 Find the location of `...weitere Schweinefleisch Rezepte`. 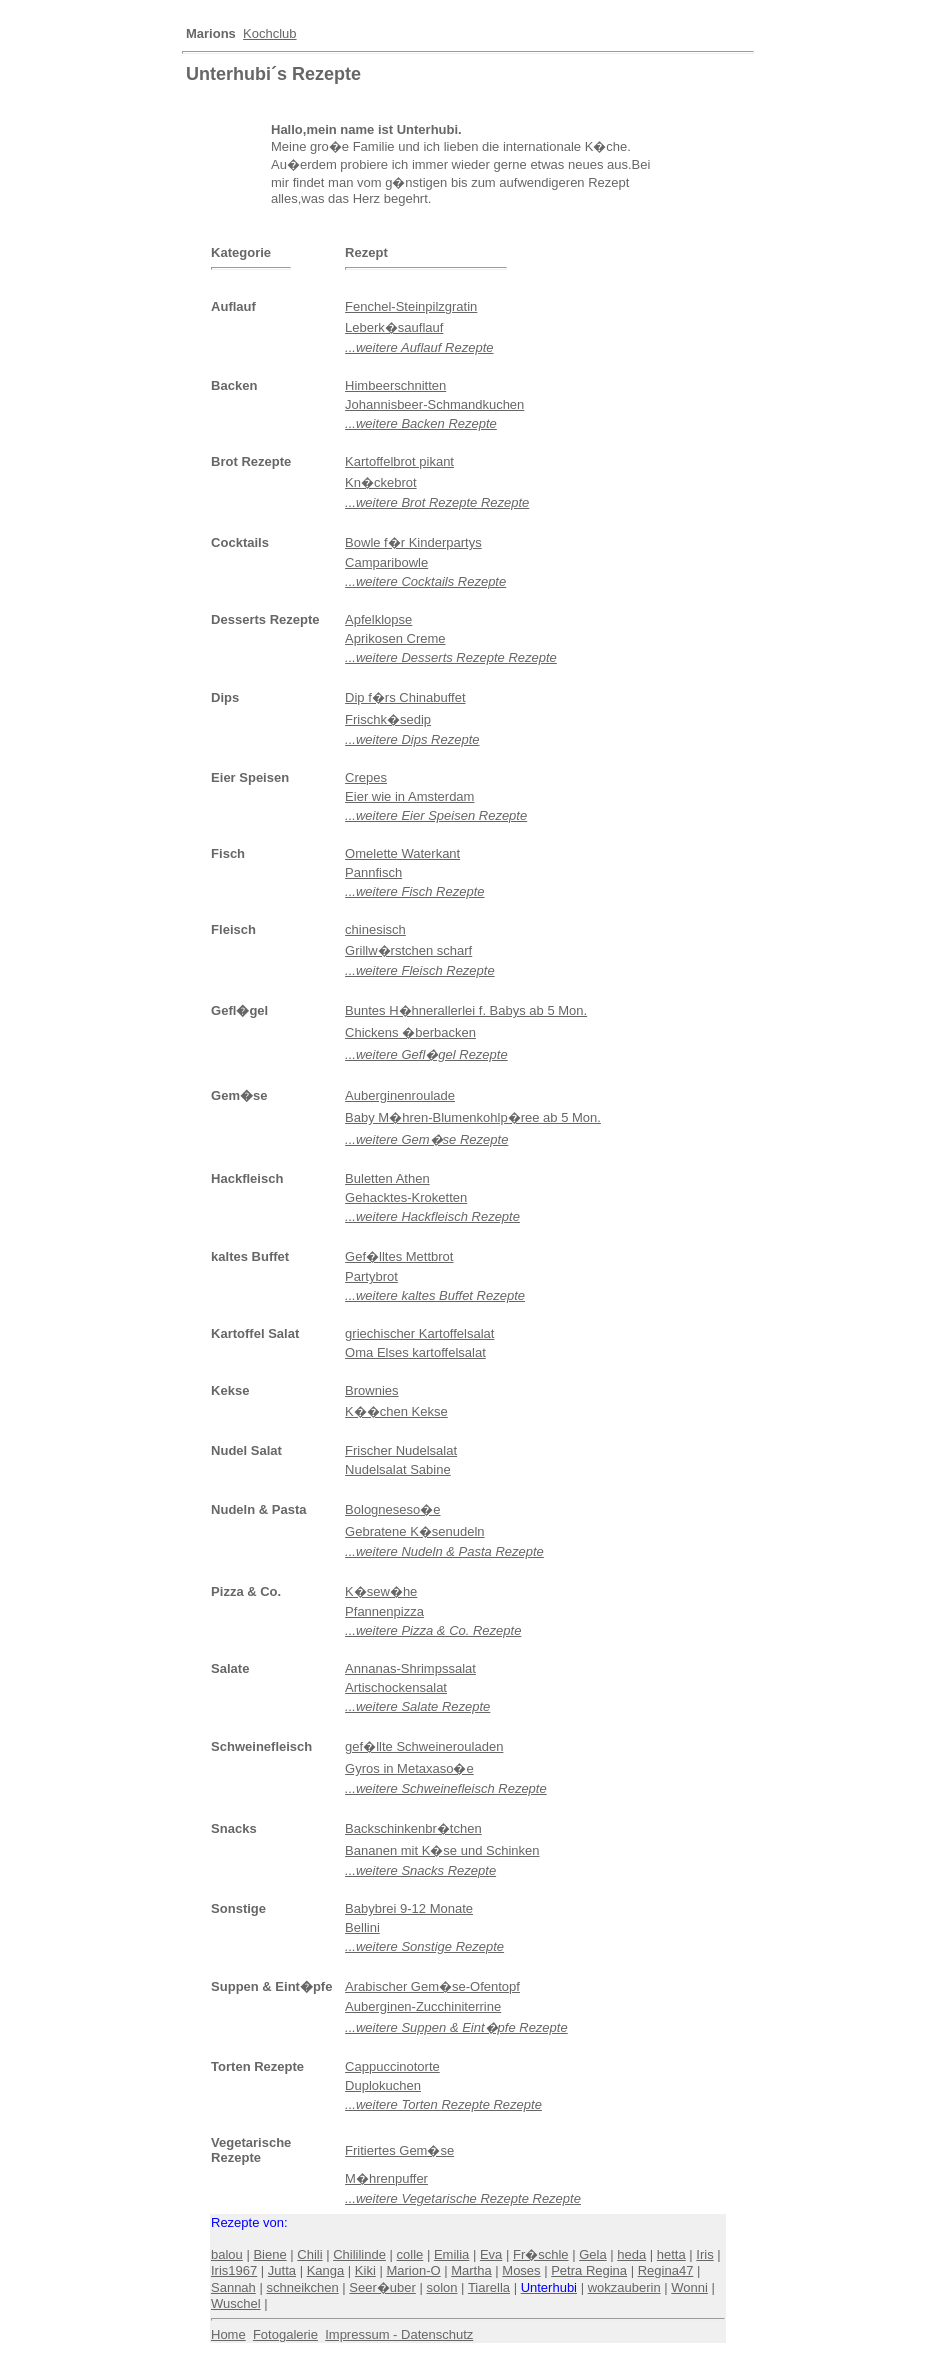

...weitere Schweinefleisch Rezepte is located at coordinates (446, 1788).